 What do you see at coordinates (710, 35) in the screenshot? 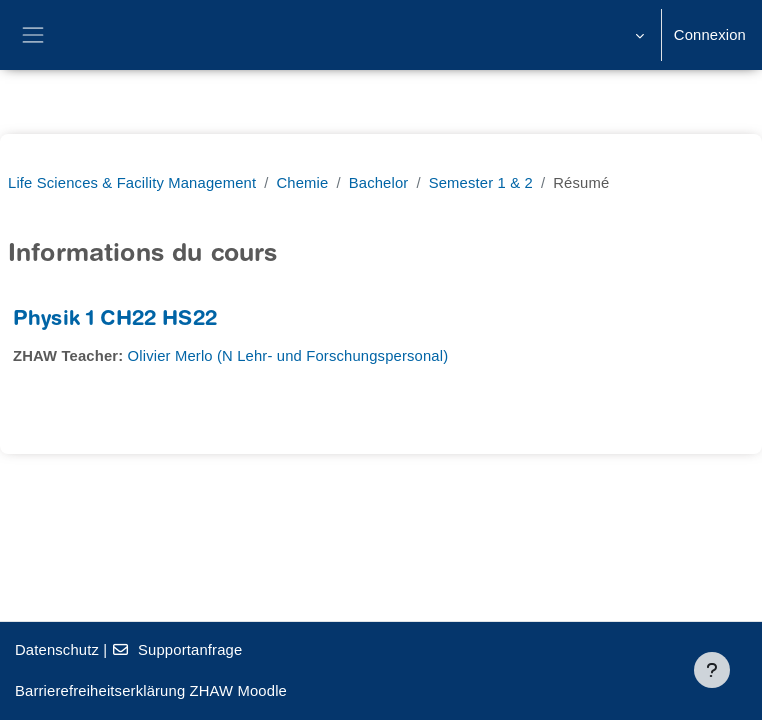
I see `Connexion` at bounding box center [710, 35].